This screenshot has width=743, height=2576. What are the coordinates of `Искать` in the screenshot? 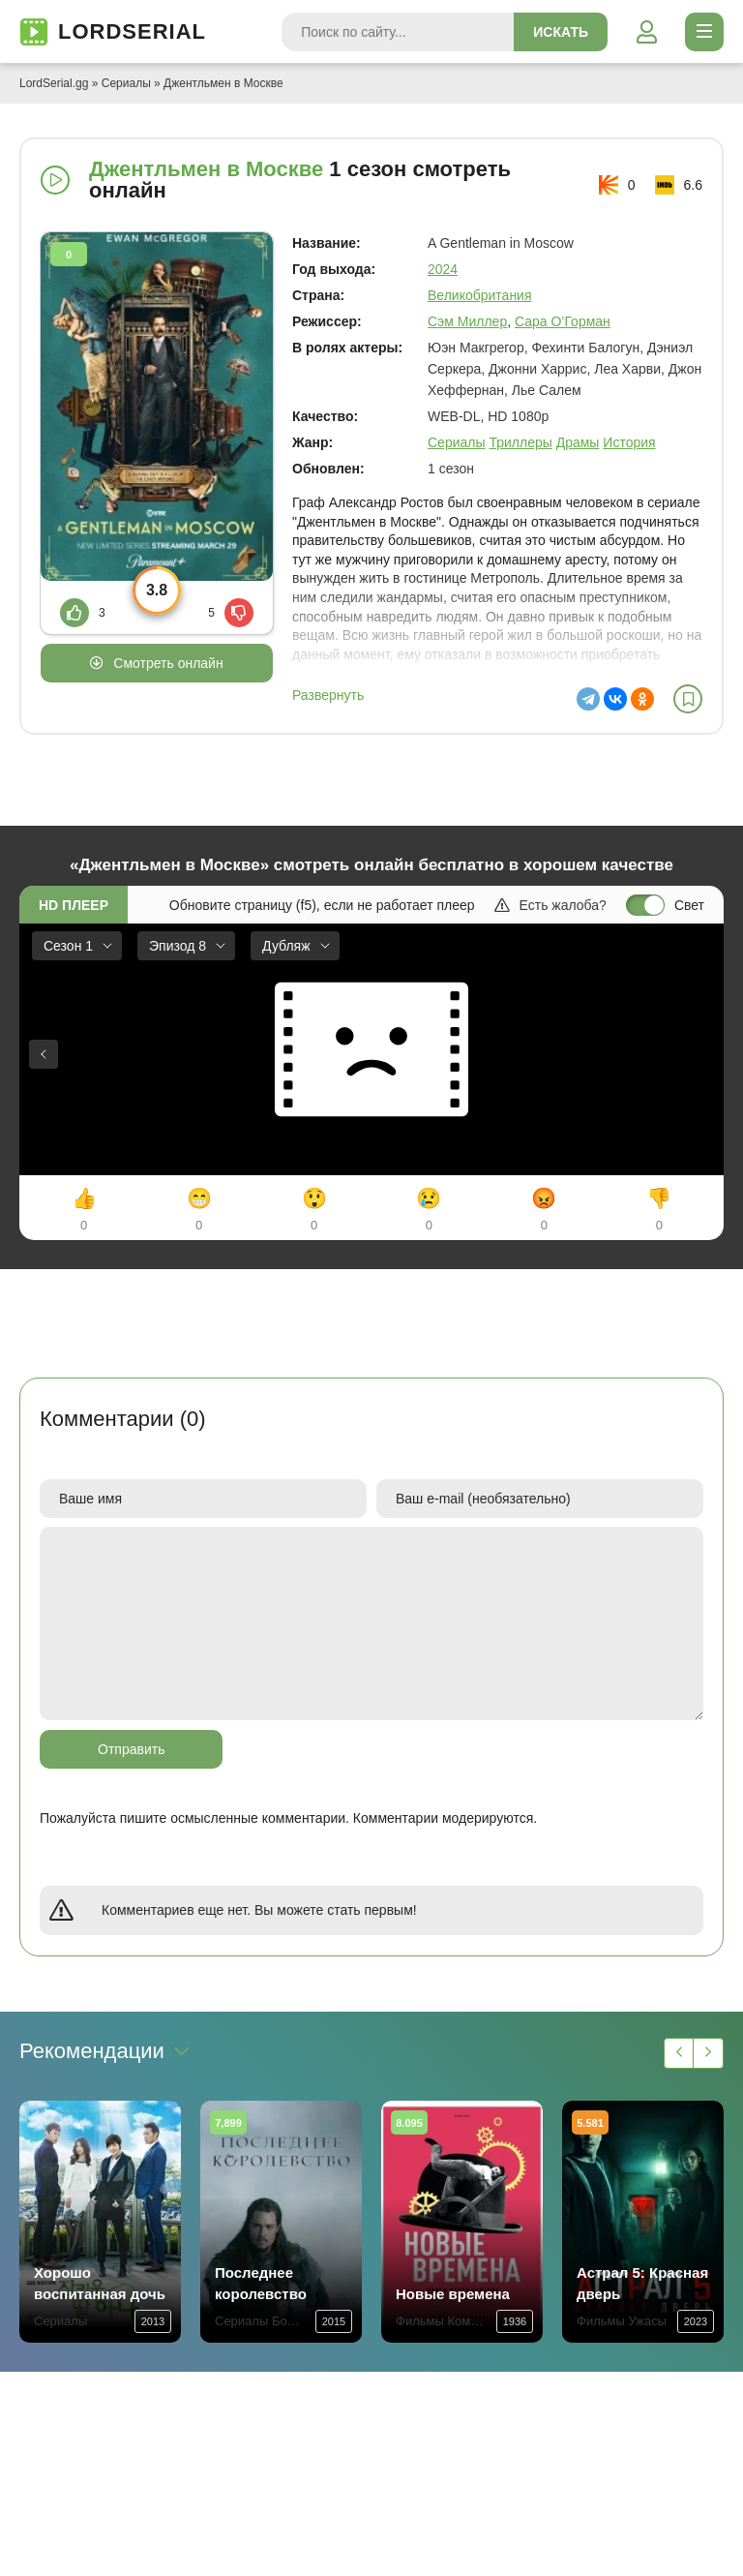 It's located at (560, 32).